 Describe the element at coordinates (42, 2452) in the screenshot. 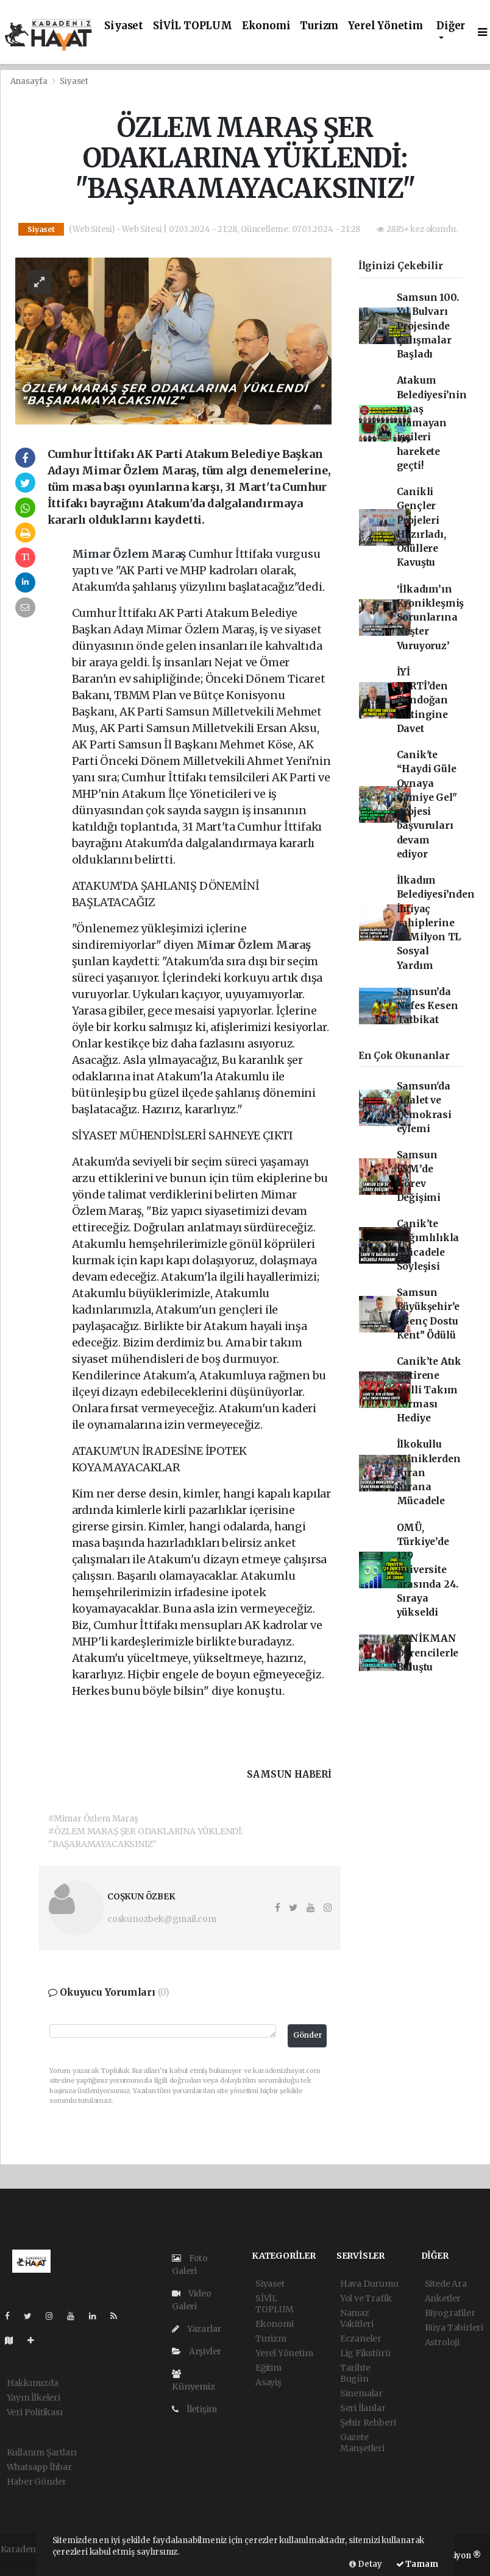

I see `Kullanım Şartları` at that location.